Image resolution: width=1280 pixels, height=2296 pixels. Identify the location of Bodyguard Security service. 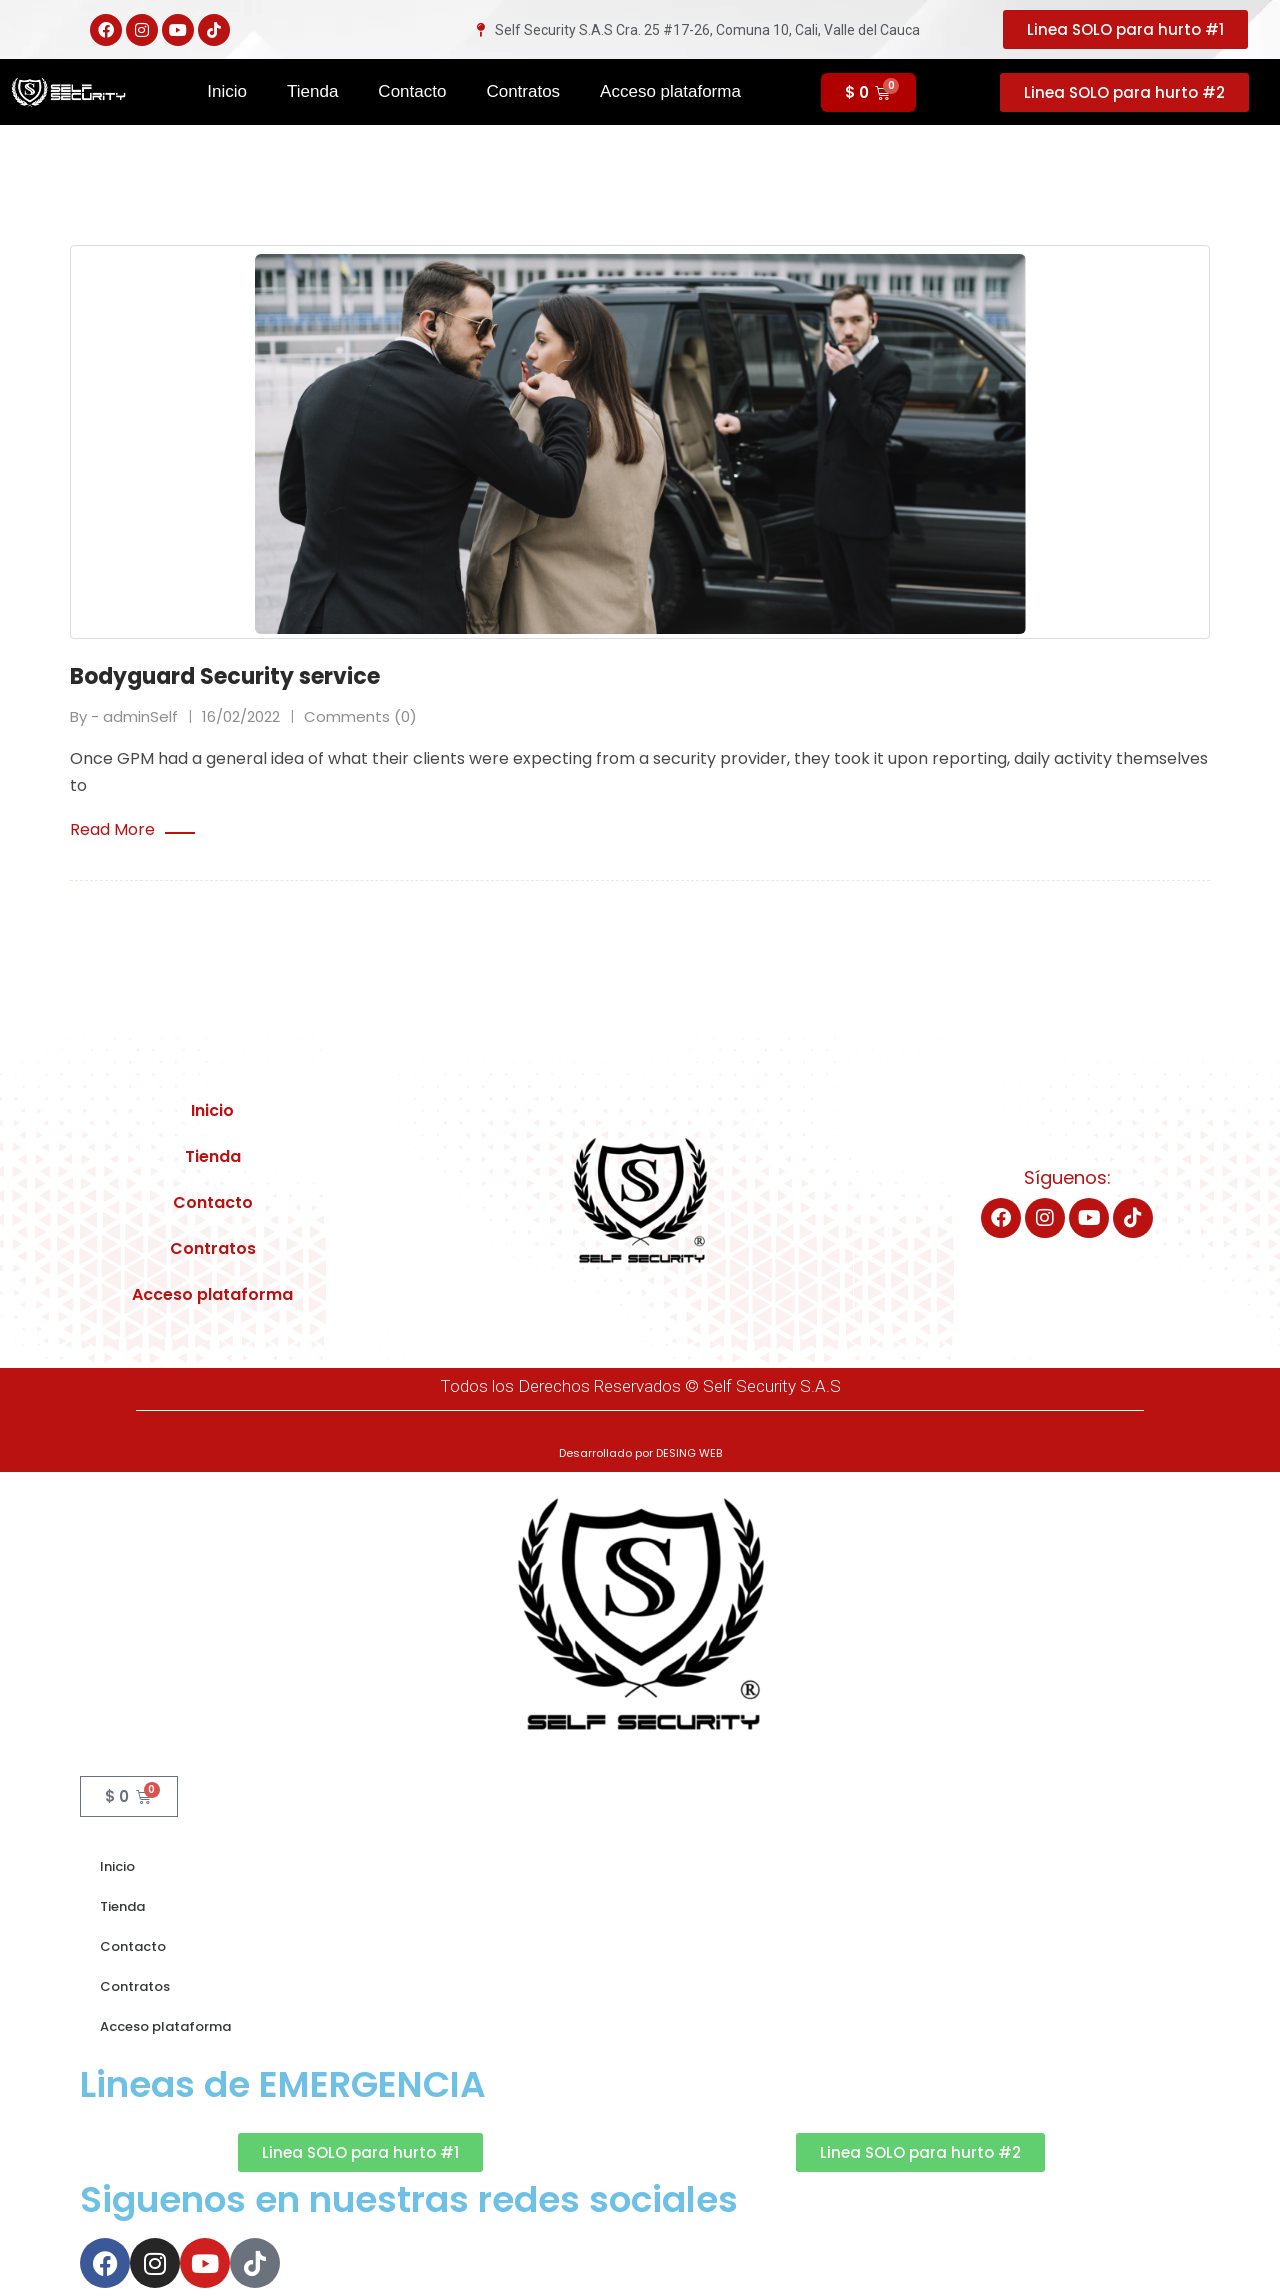
(225, 676).